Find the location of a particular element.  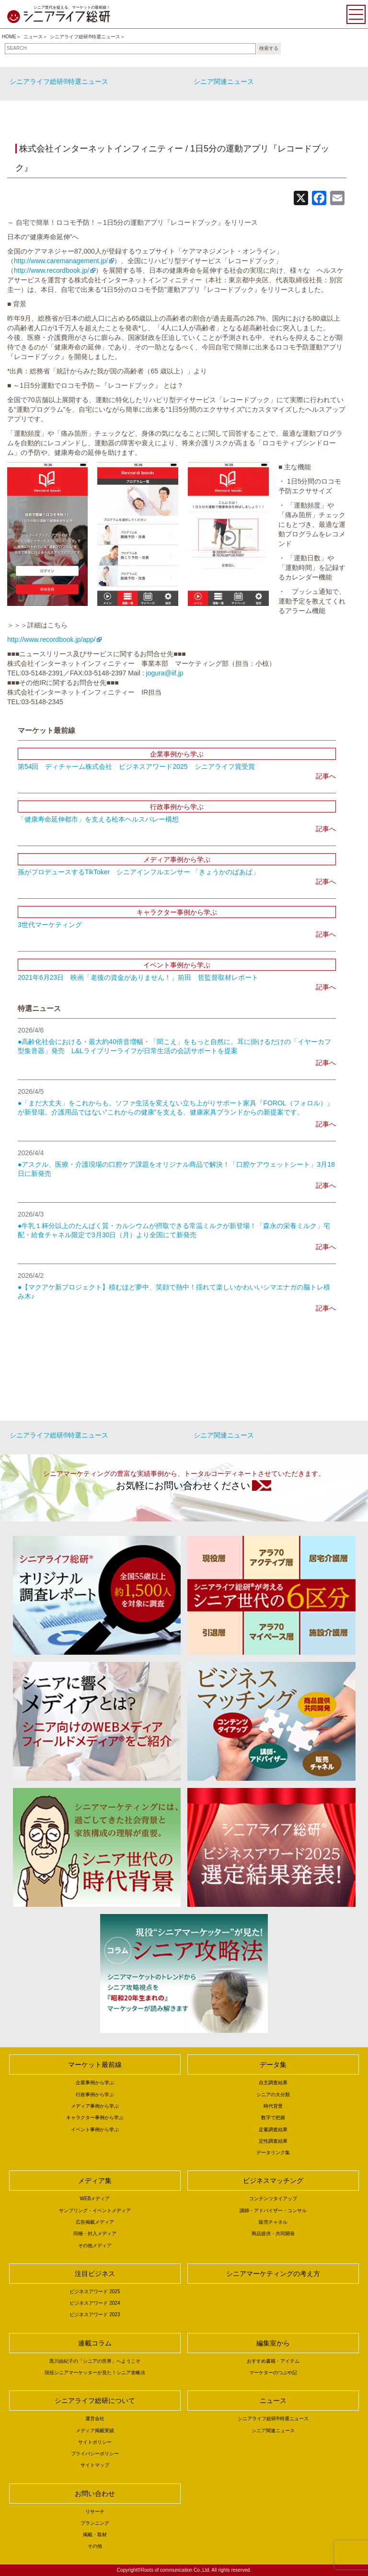

メディア掲載実績 is located at coordinates (95, 2430).